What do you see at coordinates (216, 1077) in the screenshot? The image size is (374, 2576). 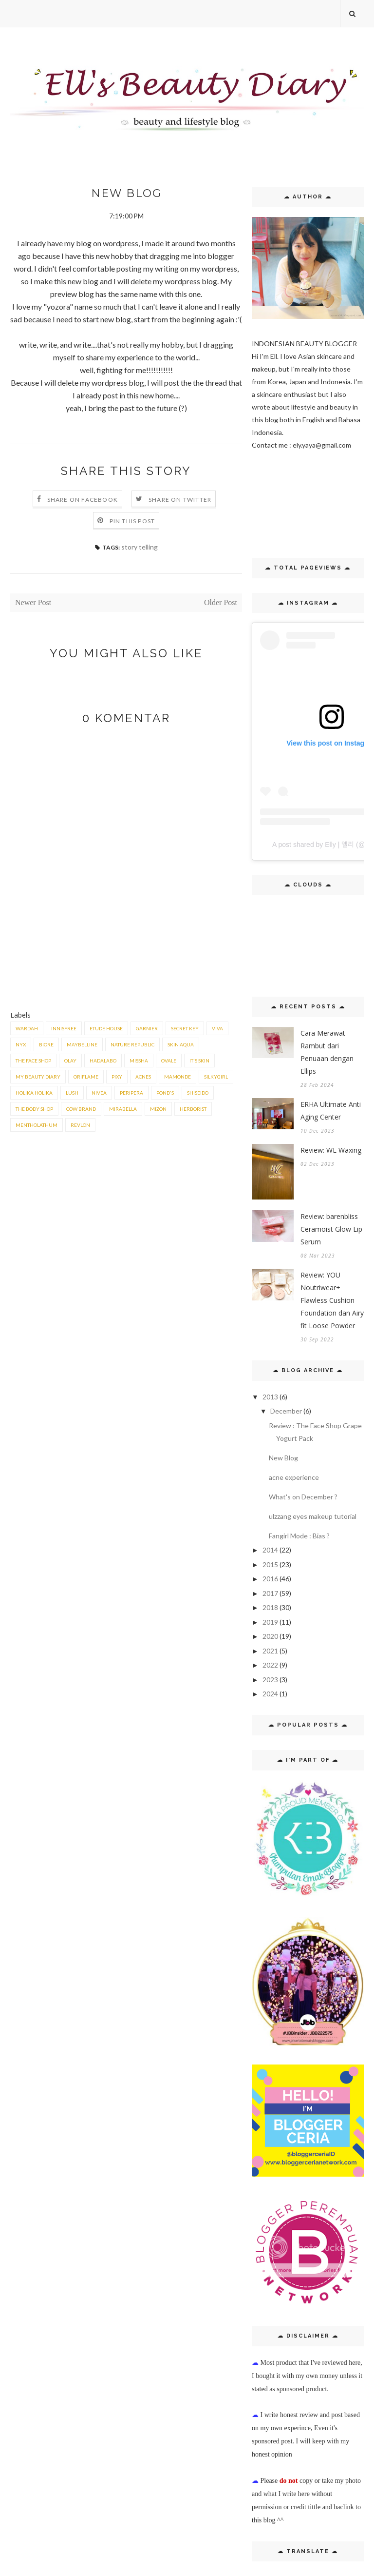 I see `Silkygirl` at bounding box center [216, 1077].